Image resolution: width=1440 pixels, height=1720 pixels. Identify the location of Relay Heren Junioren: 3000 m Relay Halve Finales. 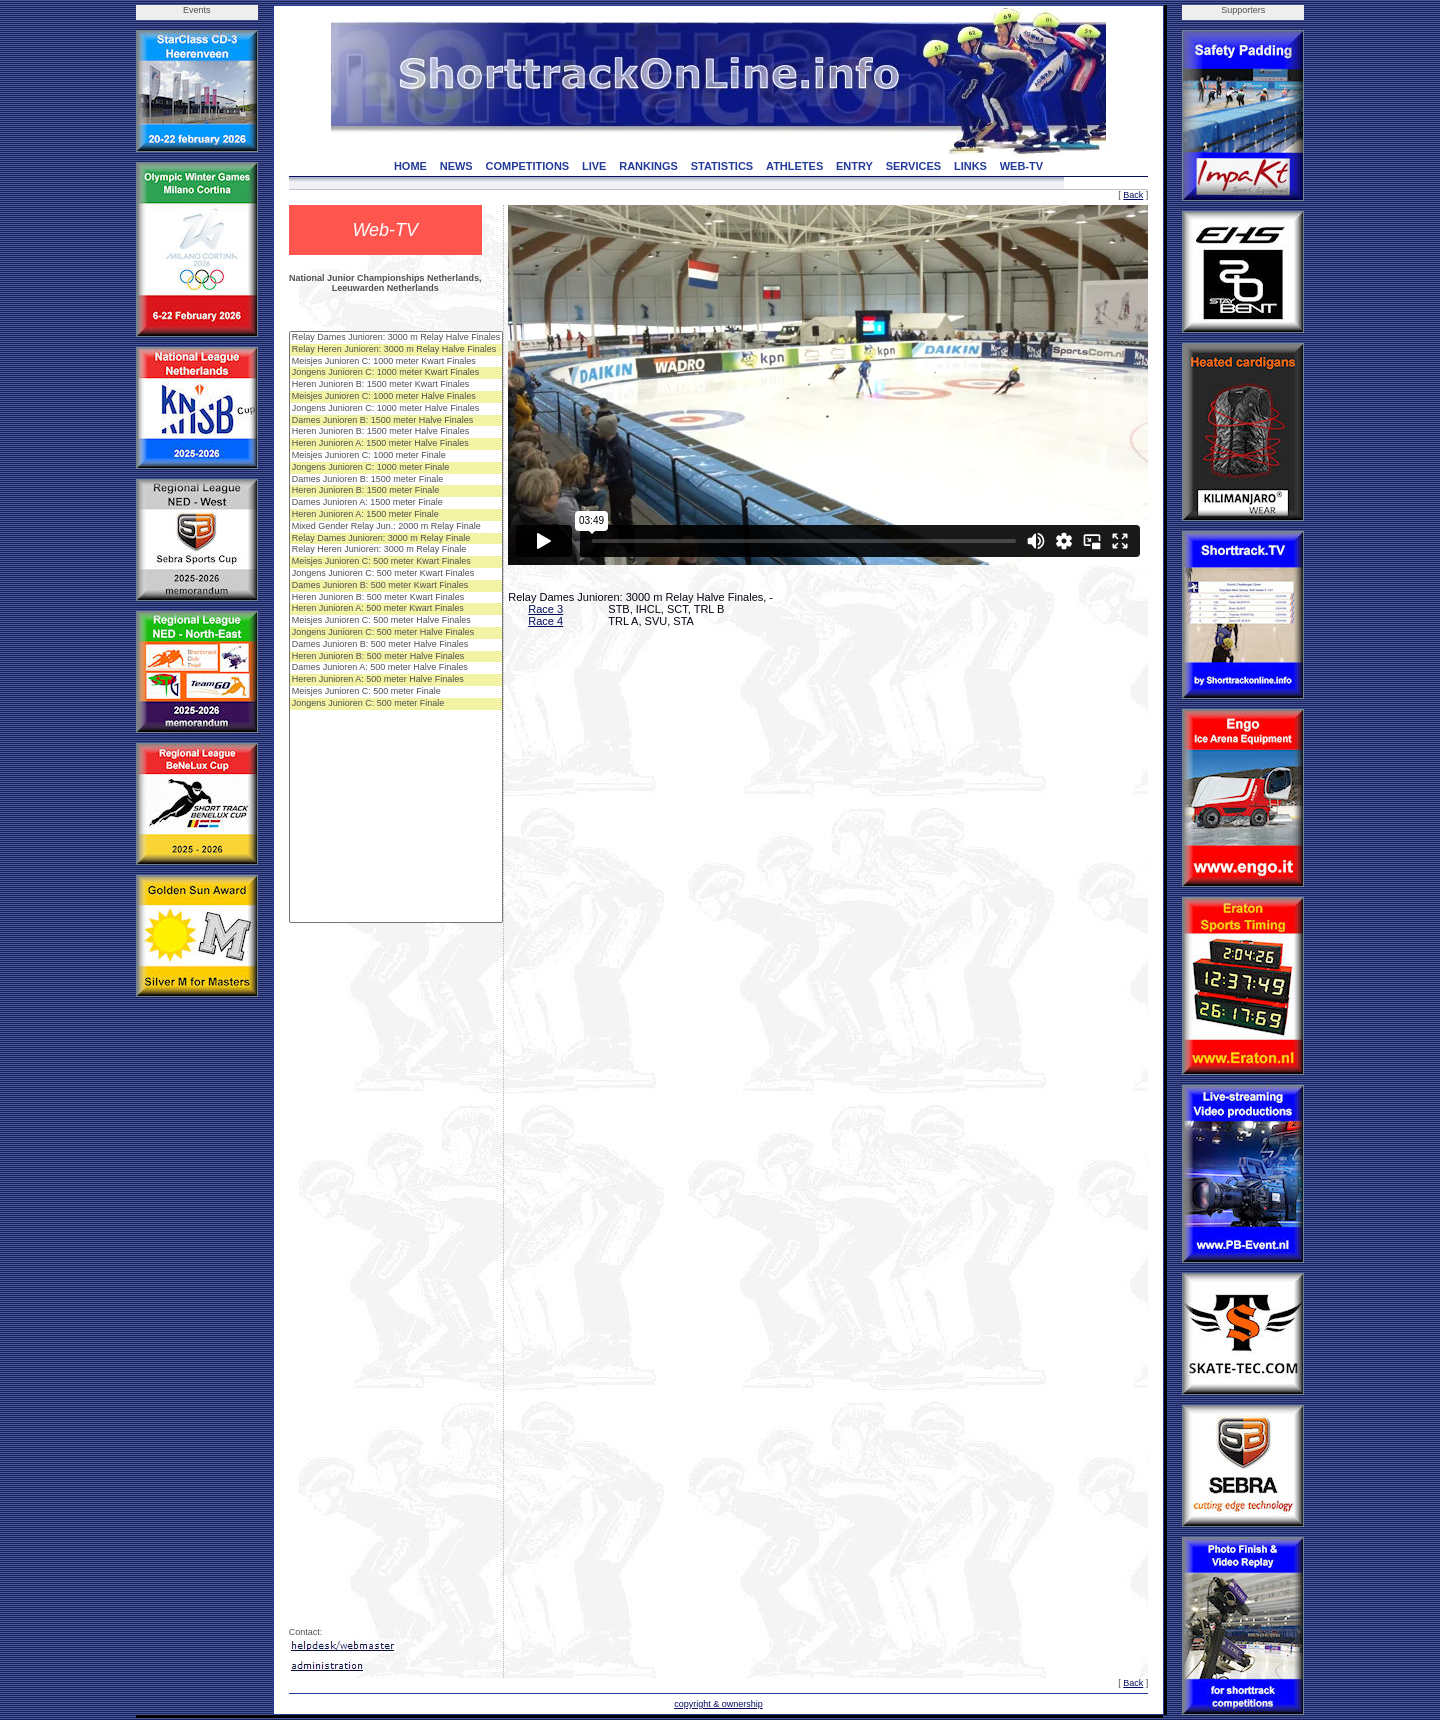
(396, 350).